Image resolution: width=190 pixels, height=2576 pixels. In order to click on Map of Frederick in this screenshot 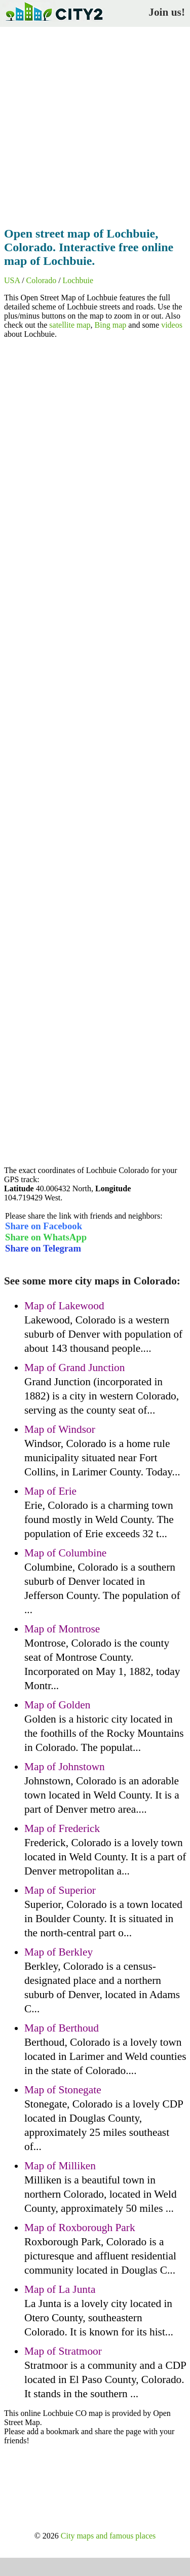, I will do `click(62, 1828)`.